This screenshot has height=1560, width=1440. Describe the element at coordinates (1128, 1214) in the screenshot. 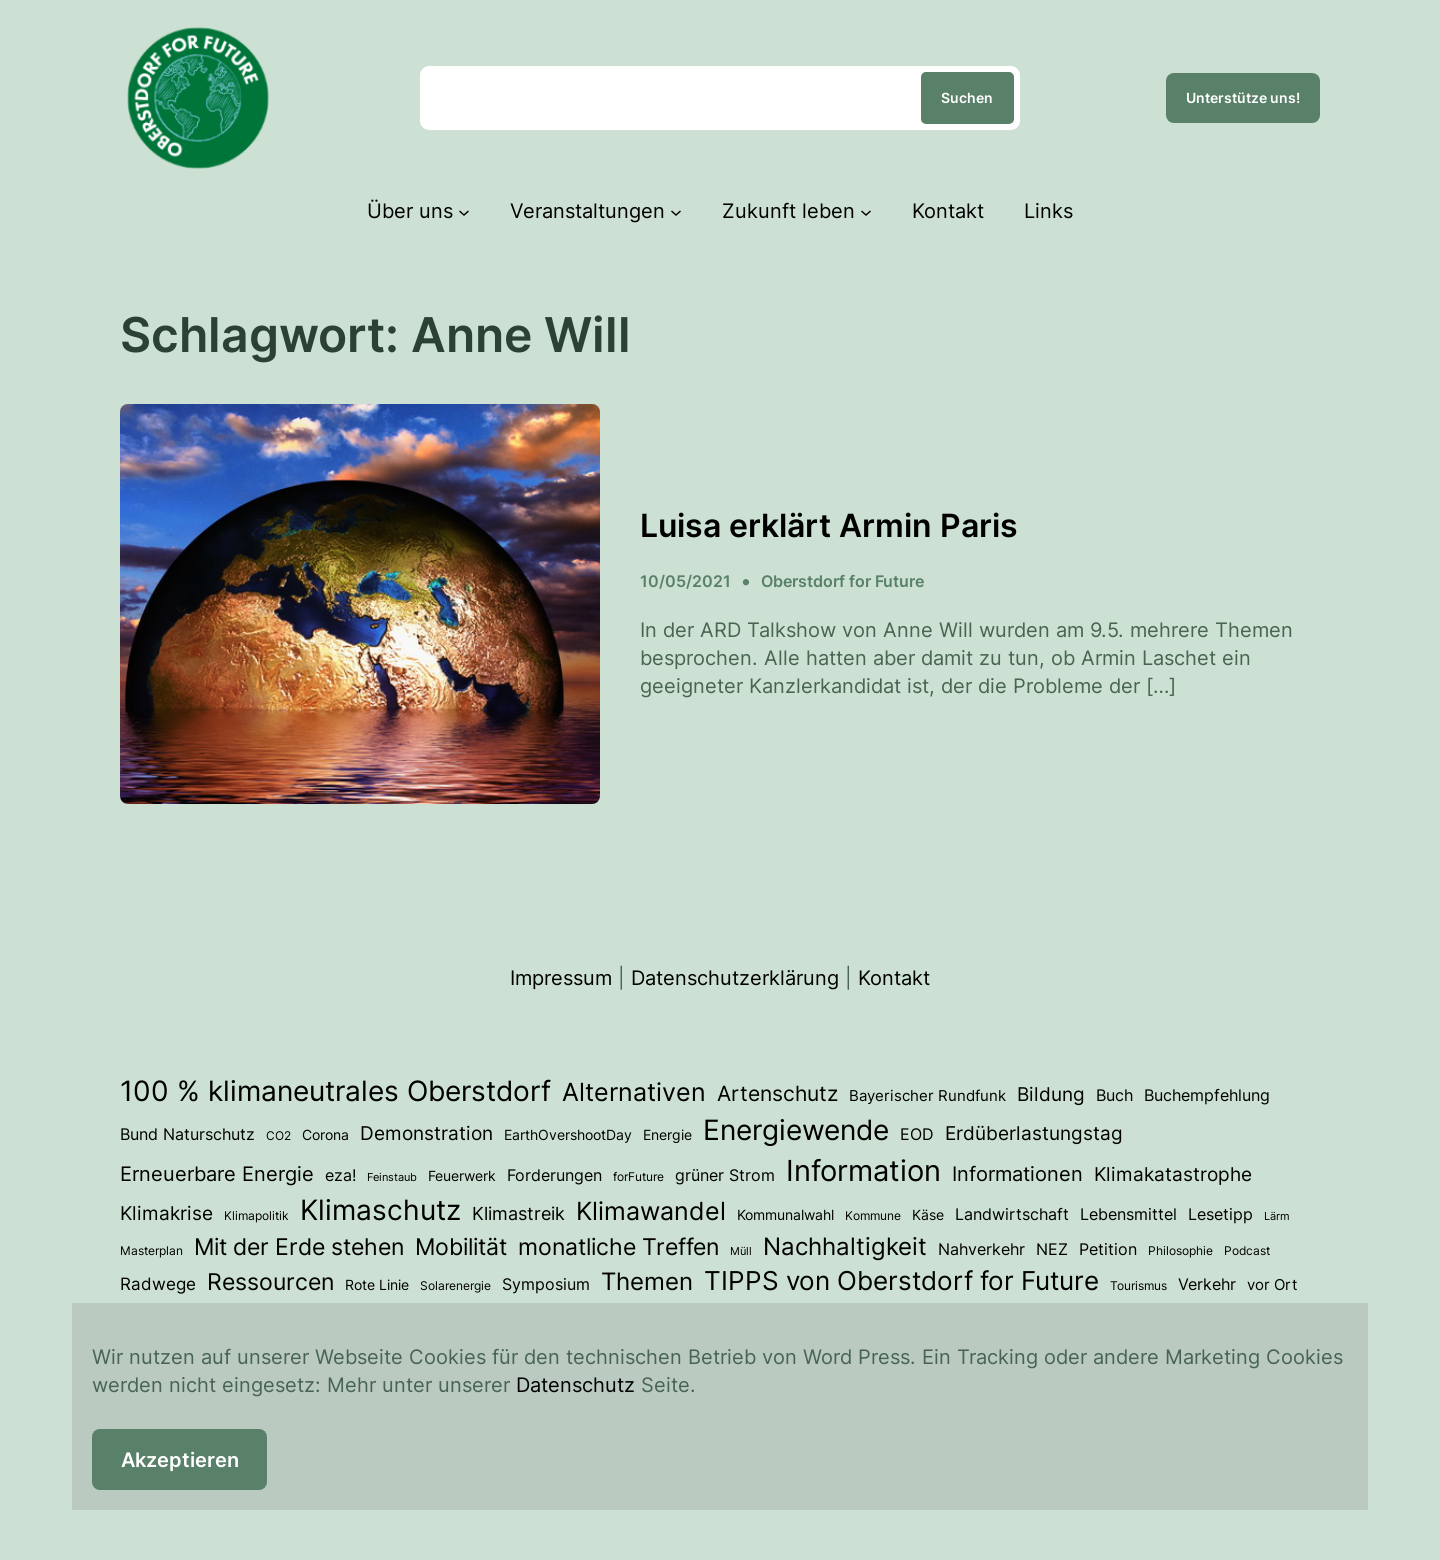

I see `Lebensmittel [Lebensmittel (6 Einträge)]` at that location.